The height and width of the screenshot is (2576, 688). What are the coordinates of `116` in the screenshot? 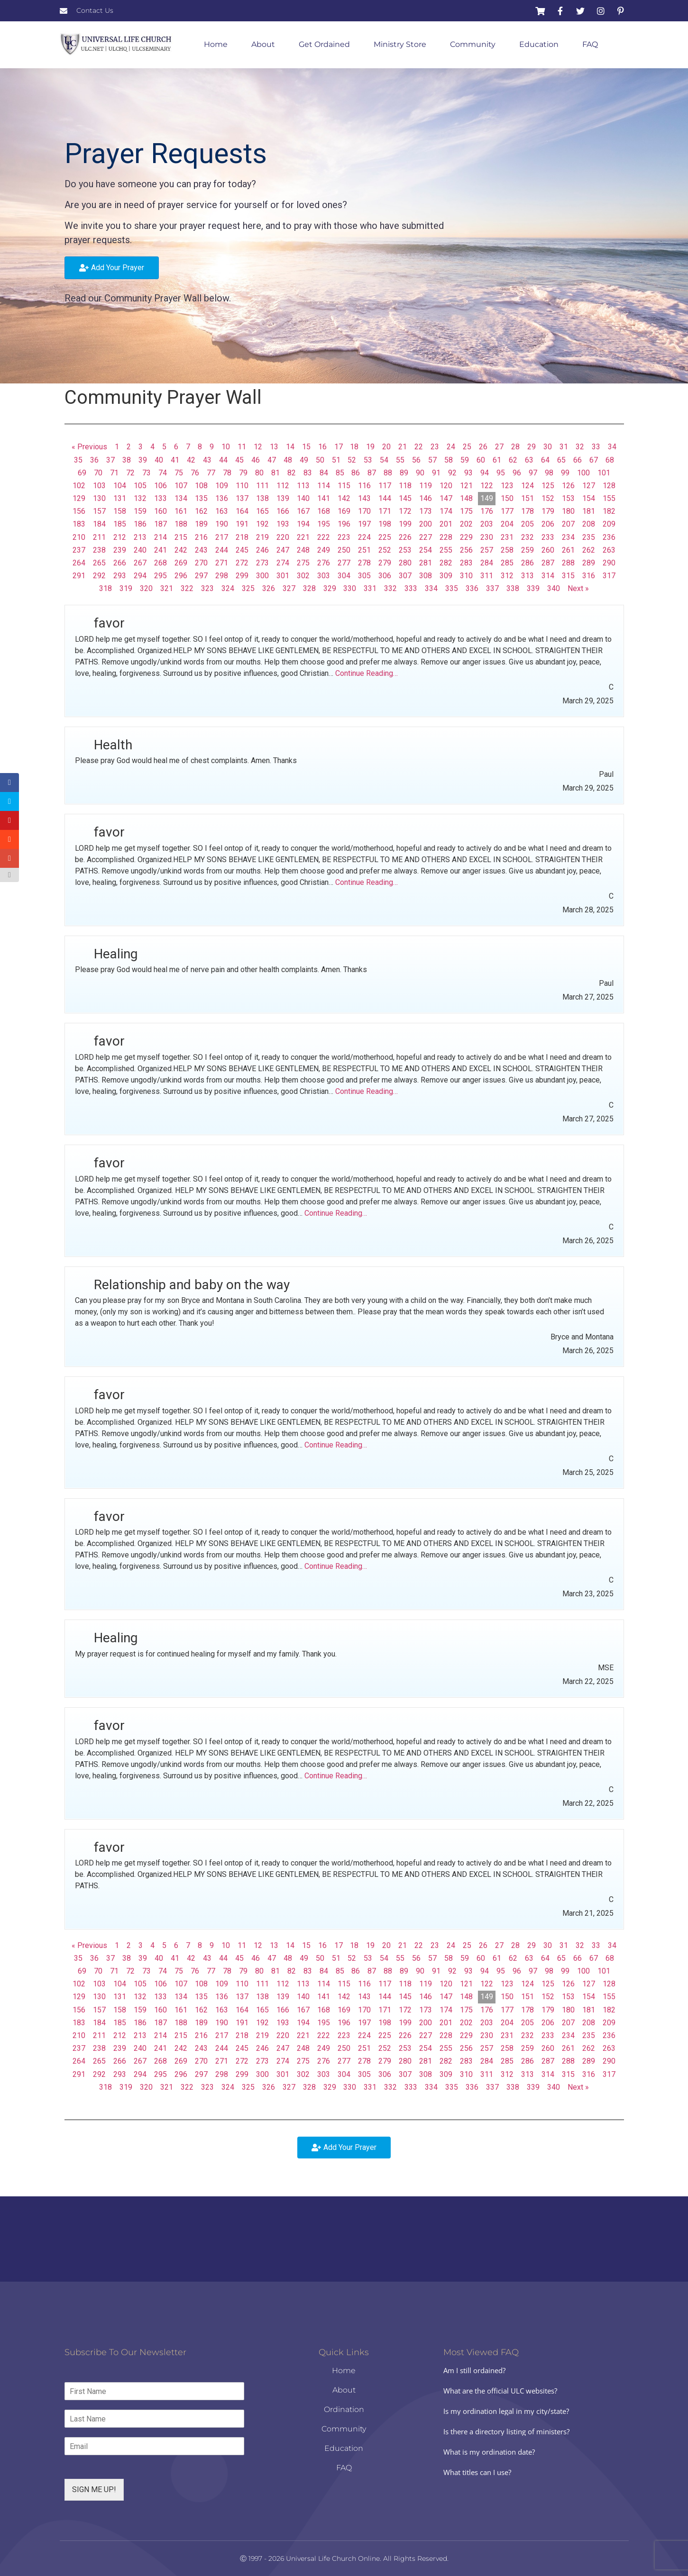 It's located at (364, 485).